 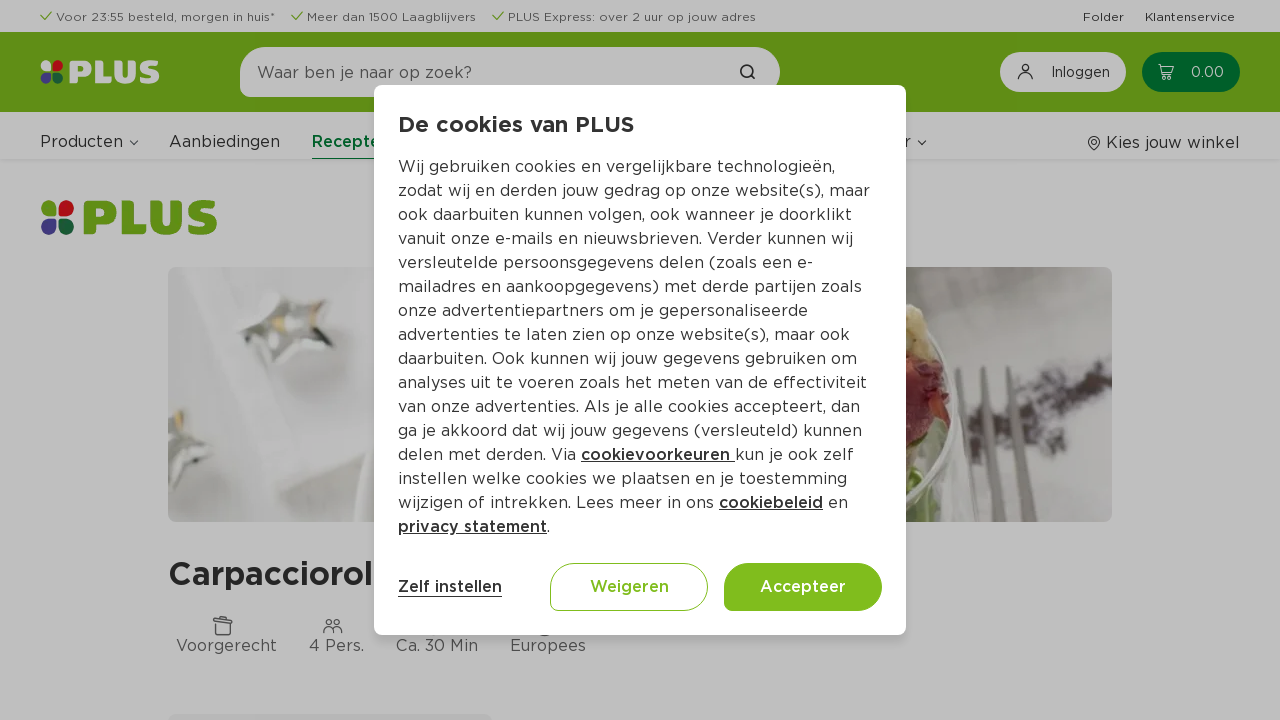 What do you see at coordinates (658, 454) in the screenshot?
I see `cookievoorkeuren` at bounding box center [658, 454].